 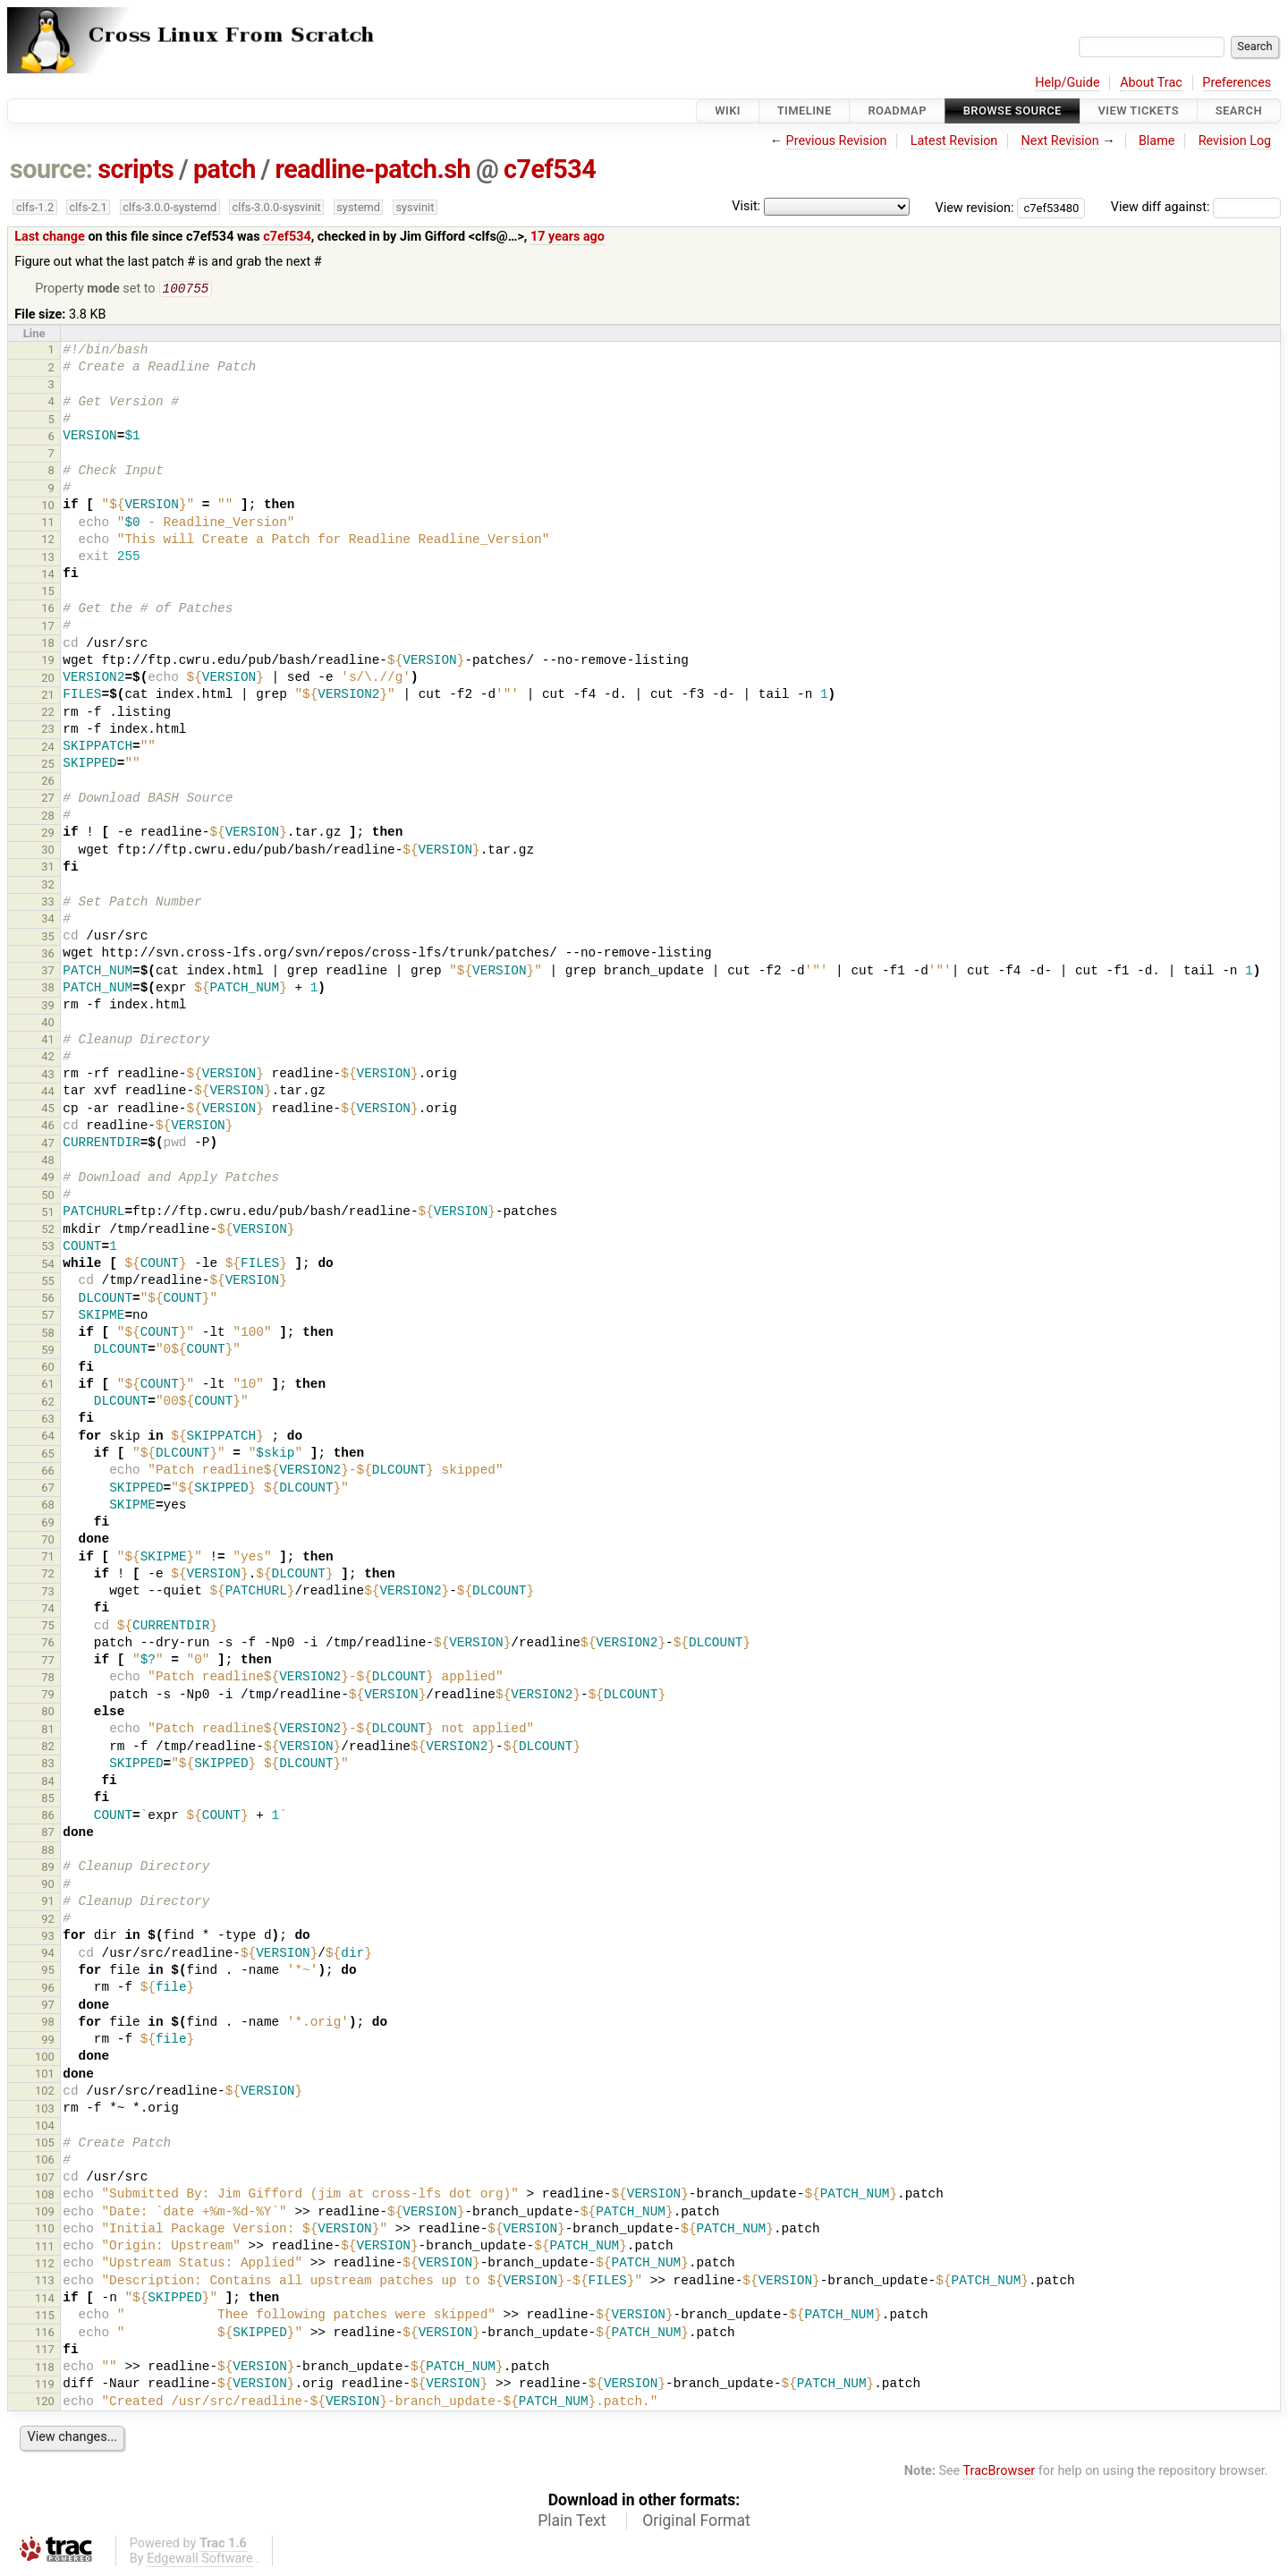 I want to click on 113, so click(x=45, y=2282).